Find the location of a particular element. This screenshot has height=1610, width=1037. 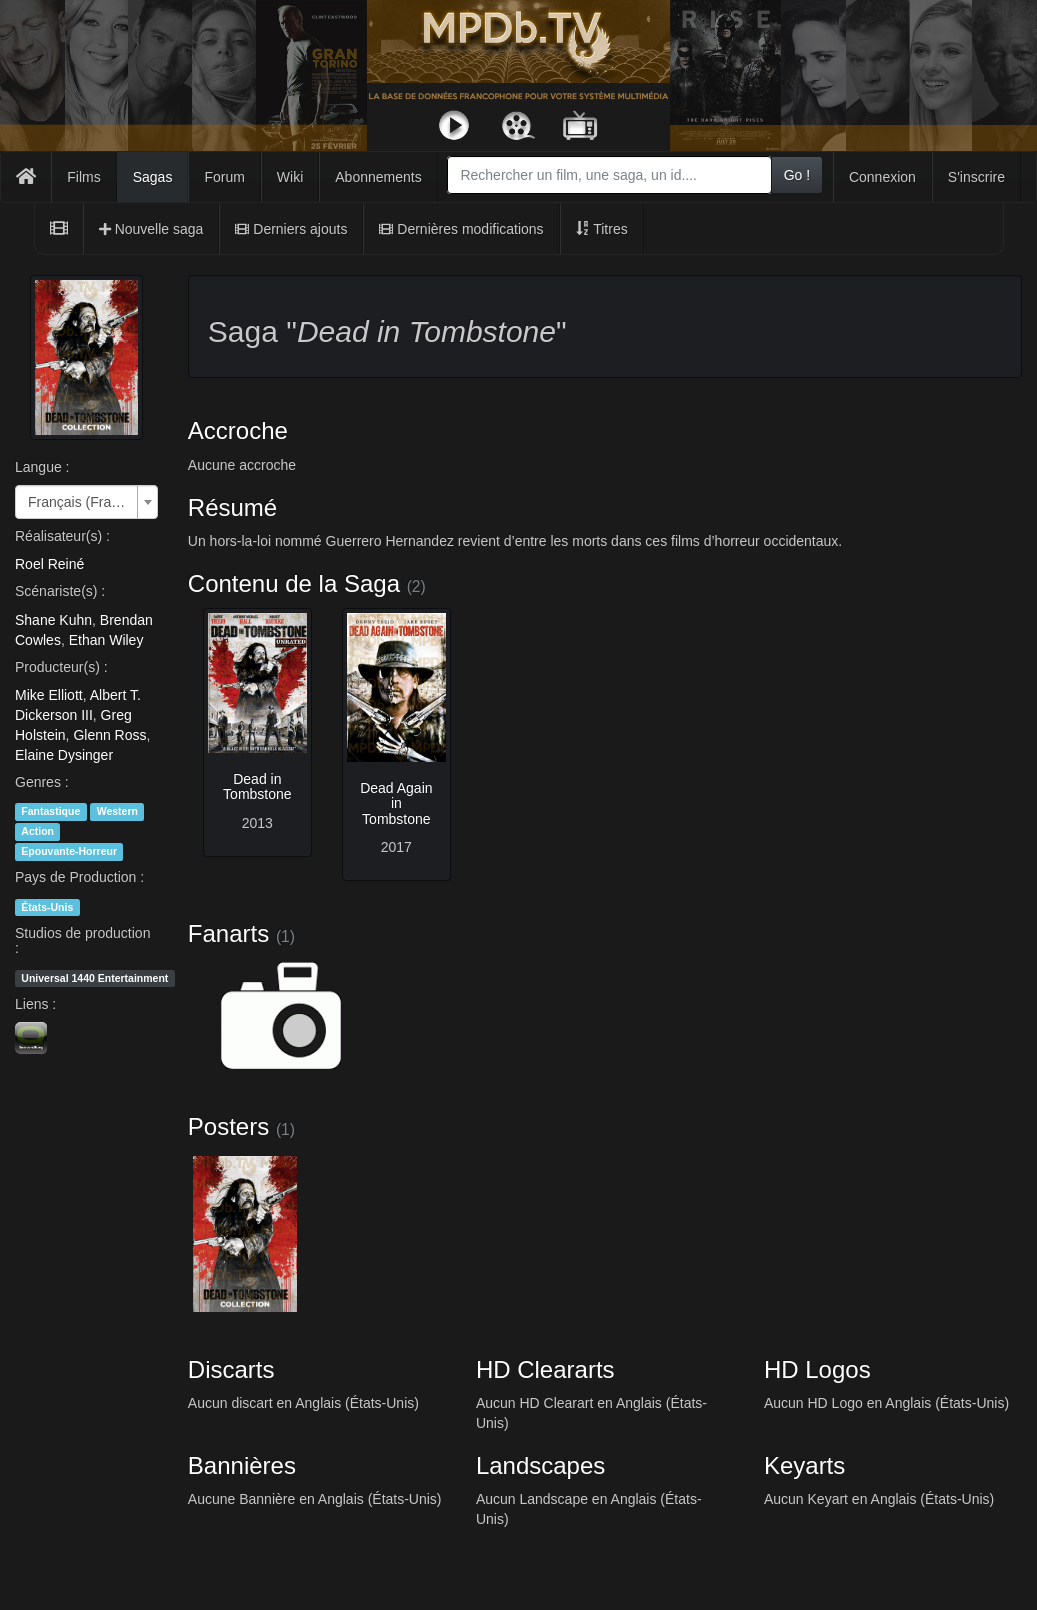

Résumé is located at coordinates (232, 507).